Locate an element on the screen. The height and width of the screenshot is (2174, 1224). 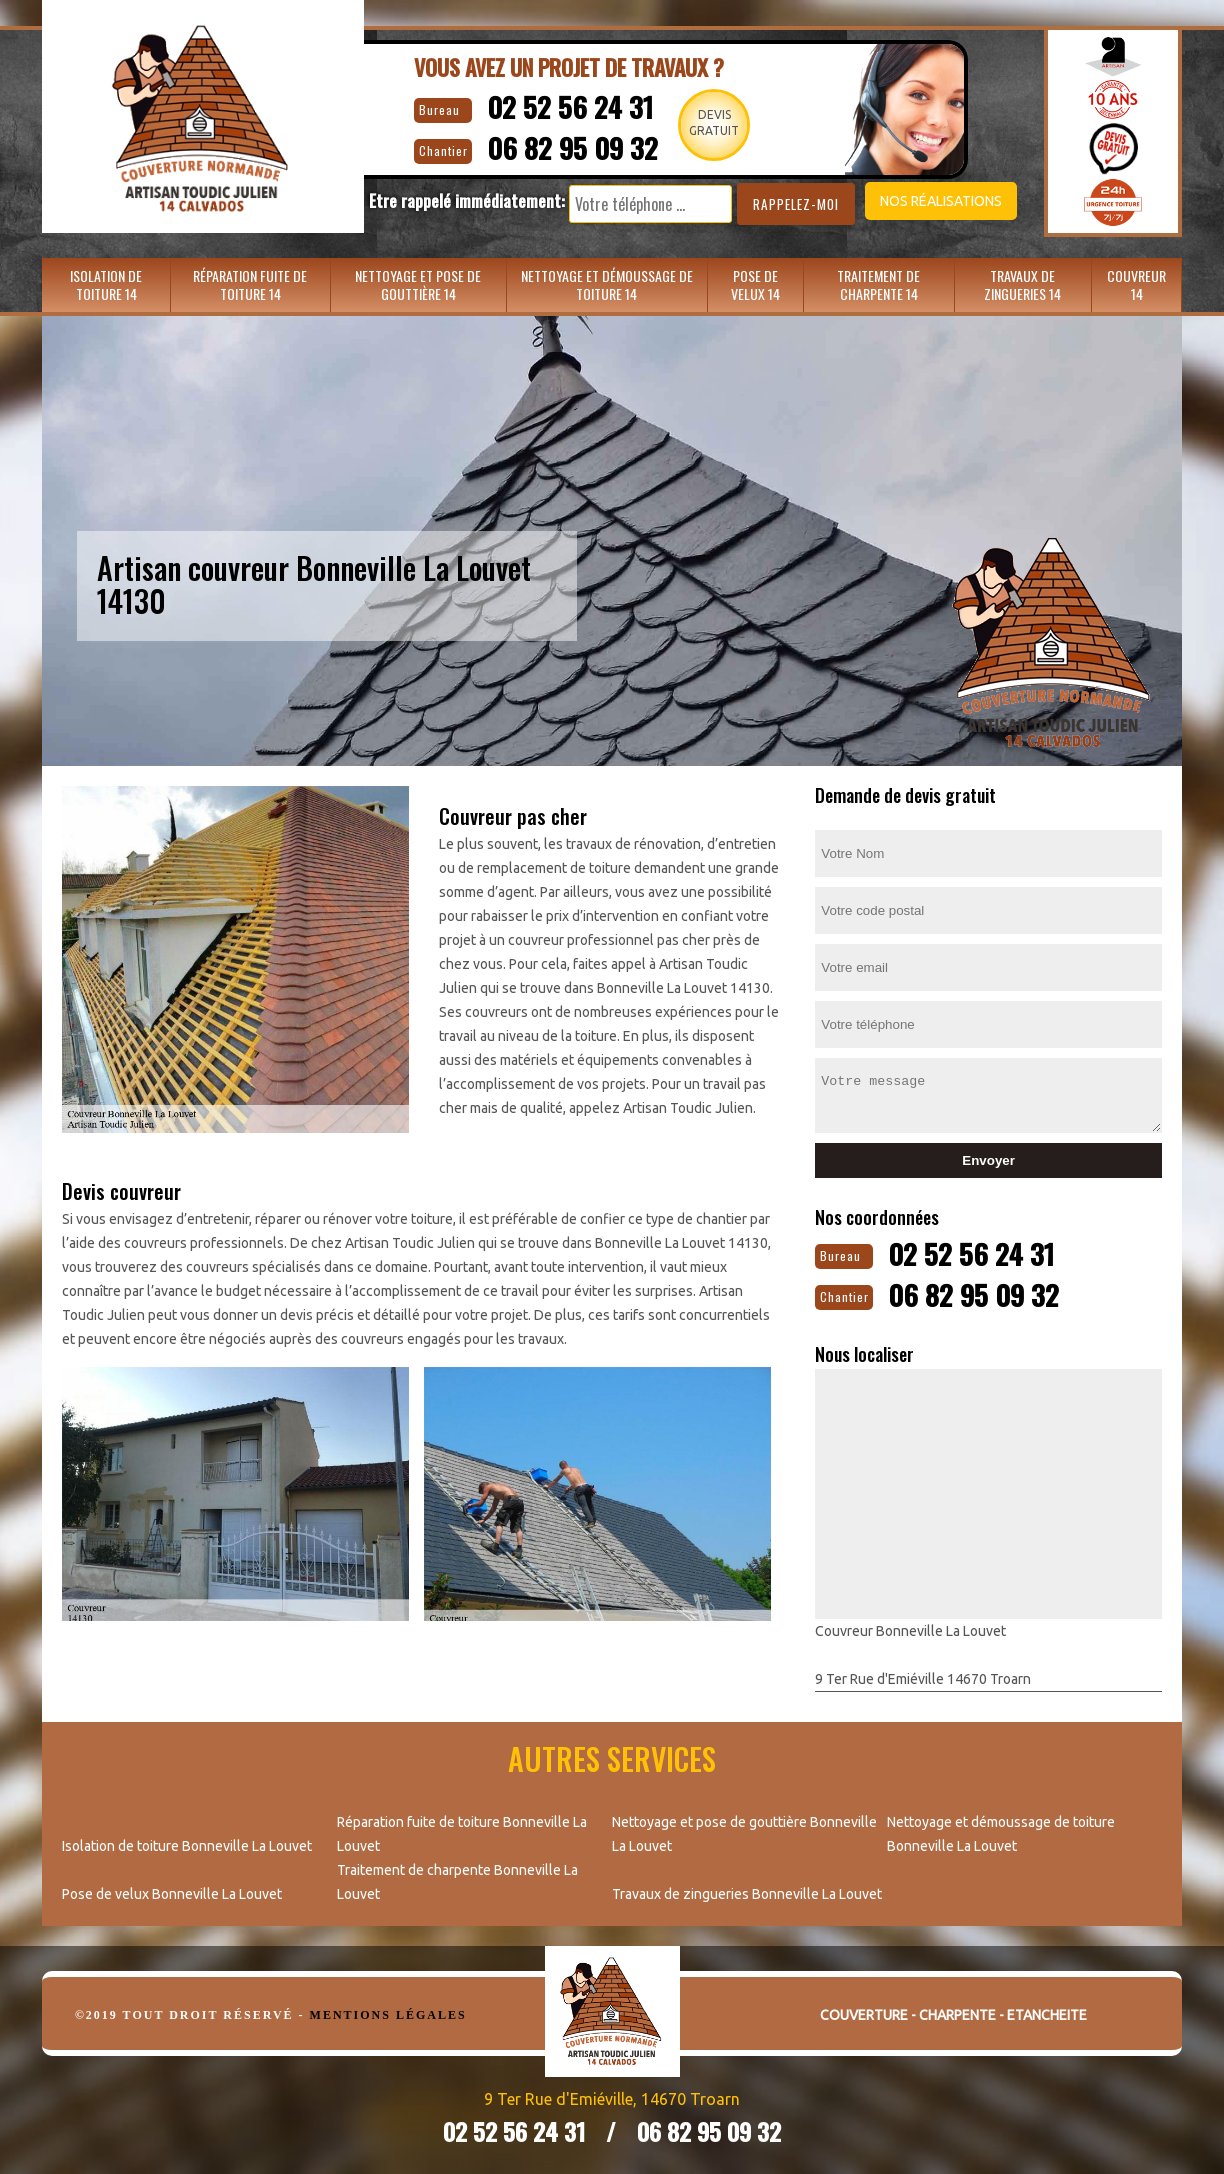
Isolation de toiture 14 is located at coordinates (106, 284).